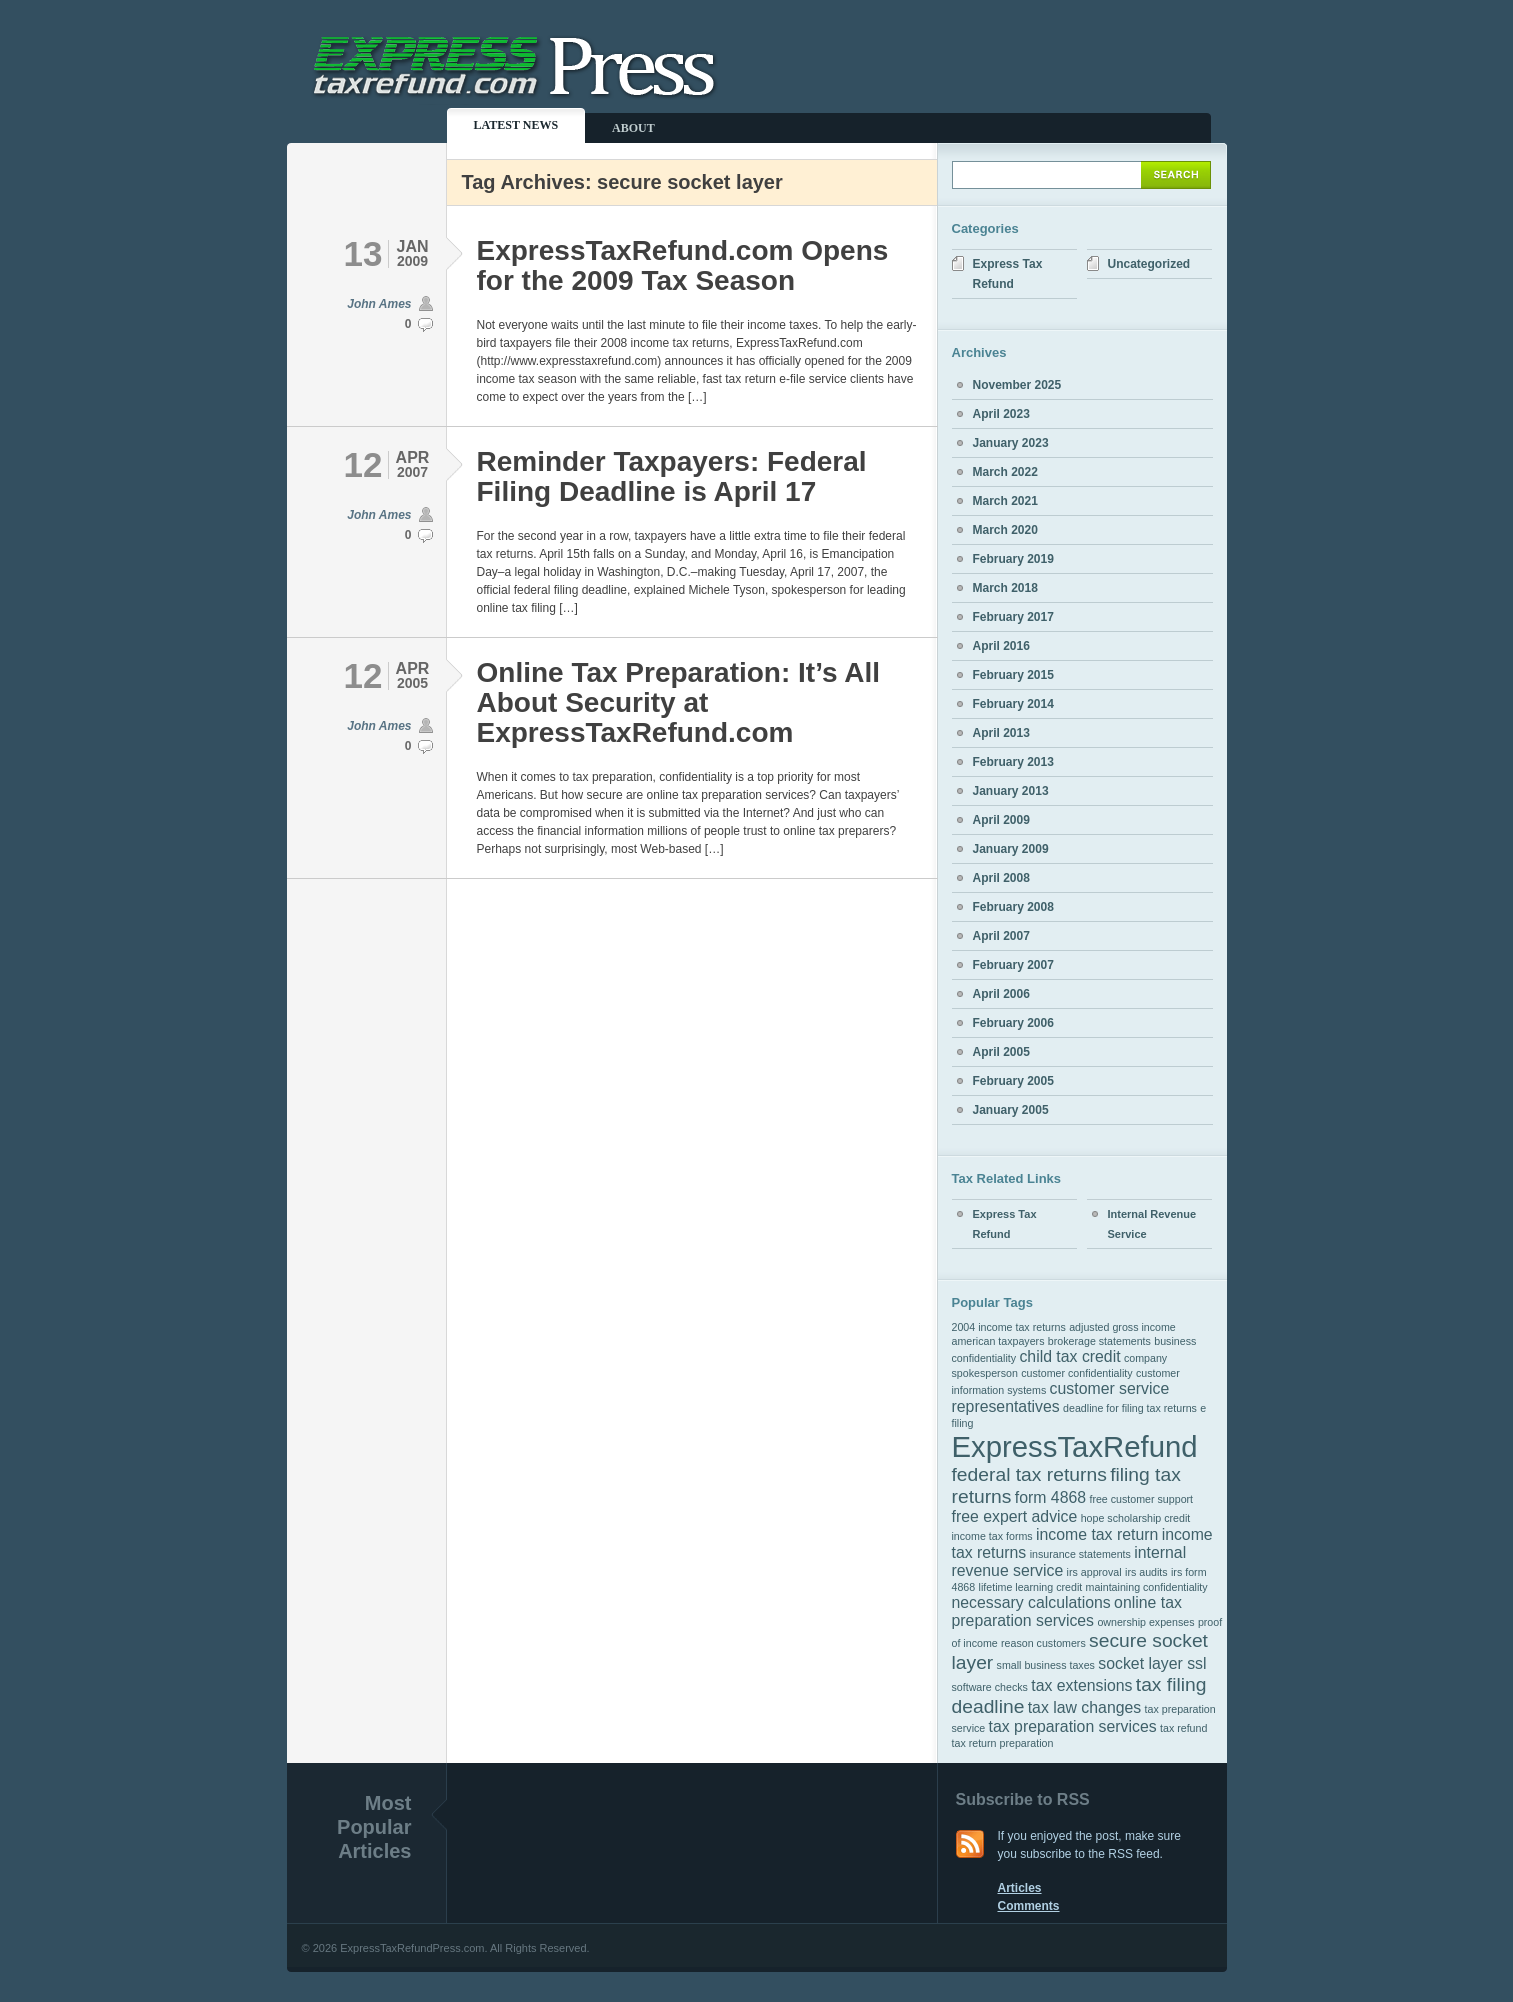 This screenshot has height=2002, width=1513. I want to click on american taxpayers [american taxpayers (1 item)], so click(998, 1341).